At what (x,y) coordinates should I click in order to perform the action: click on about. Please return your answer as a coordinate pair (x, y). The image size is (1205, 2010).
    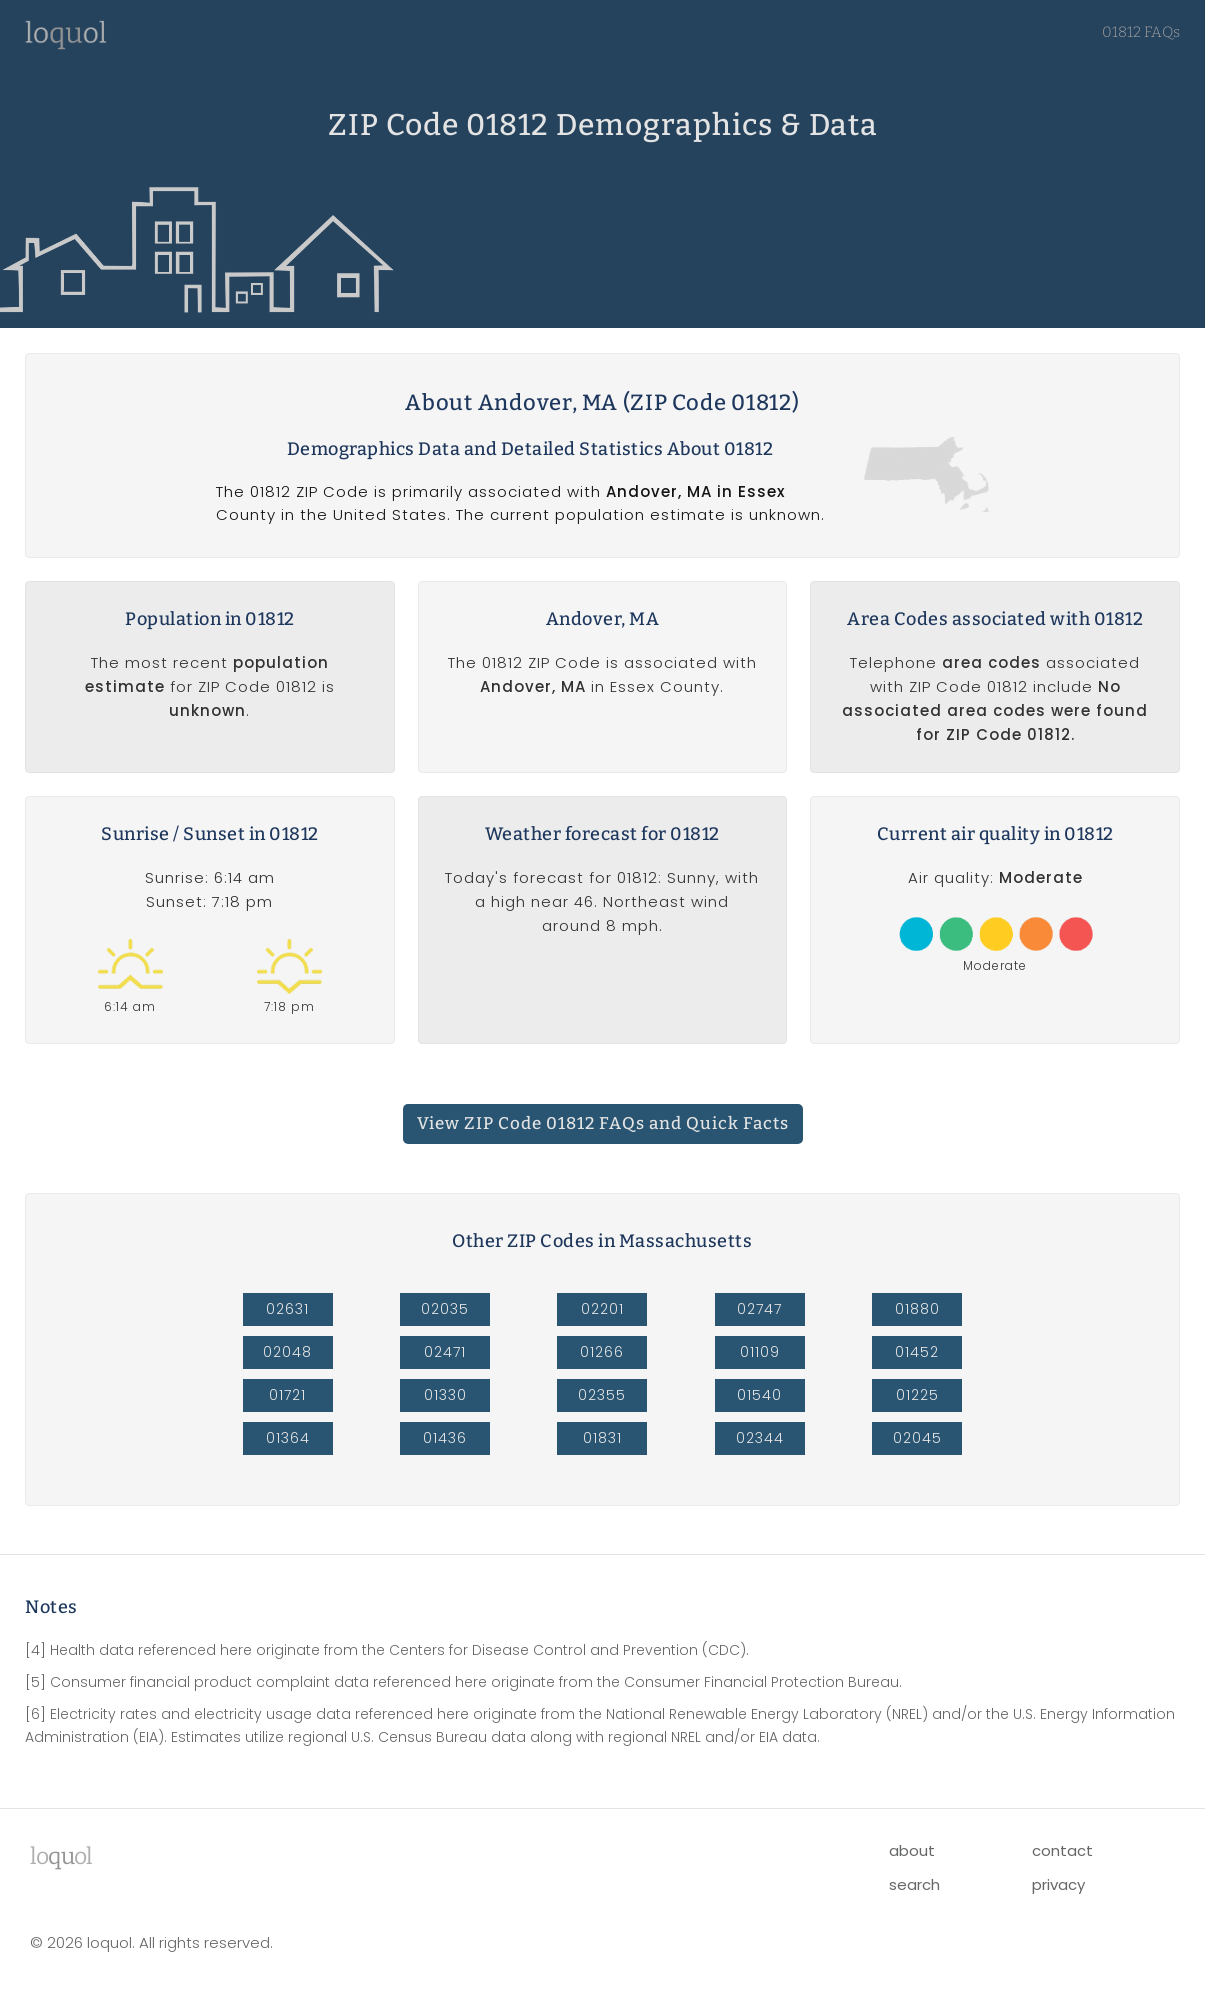
    Looking at the image, I should click on (912, 1850).